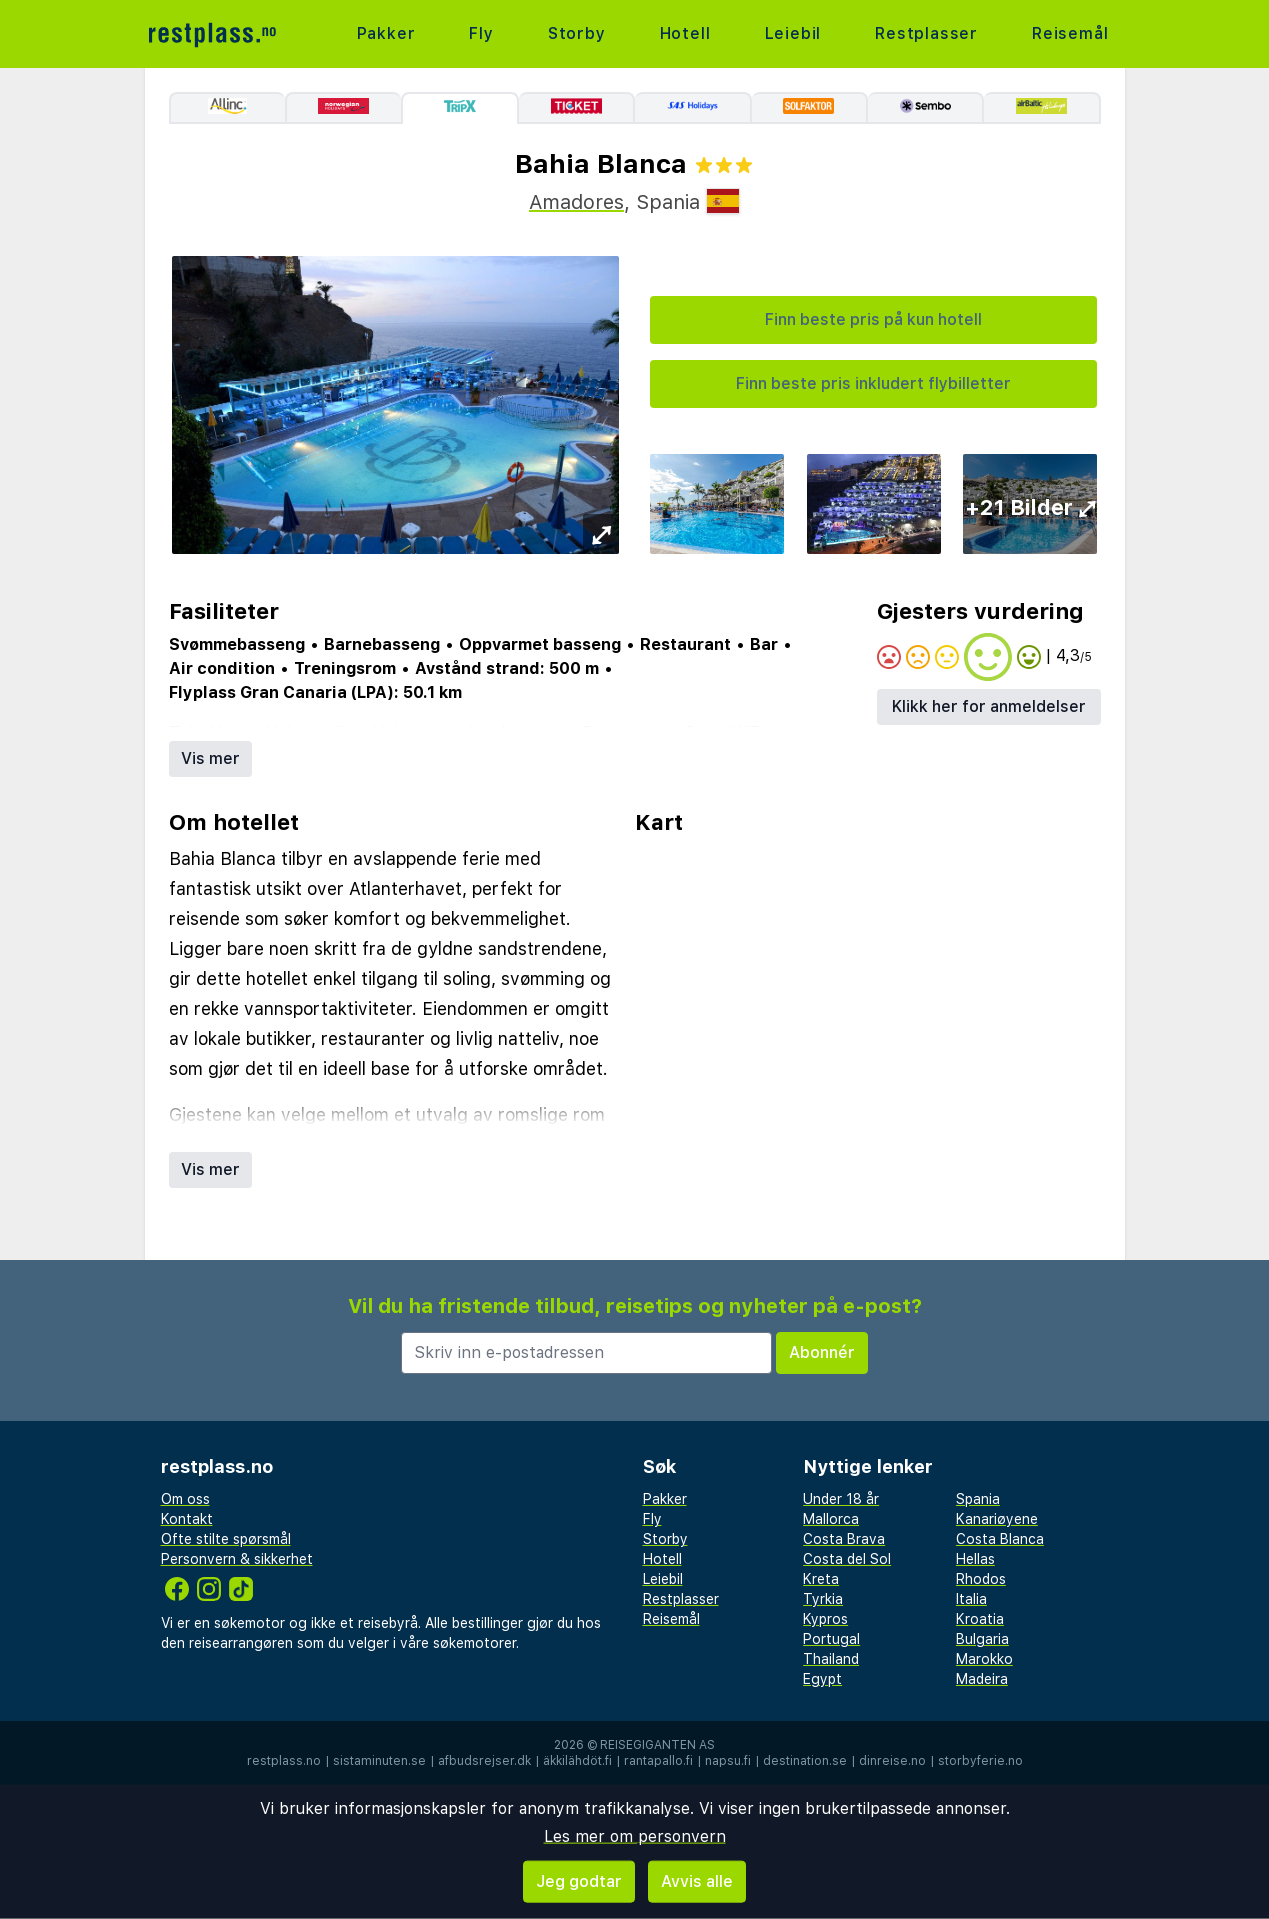 This screenshot has width=1269, height=1919. I want to click on Avvis alle, so click(697, 1881).